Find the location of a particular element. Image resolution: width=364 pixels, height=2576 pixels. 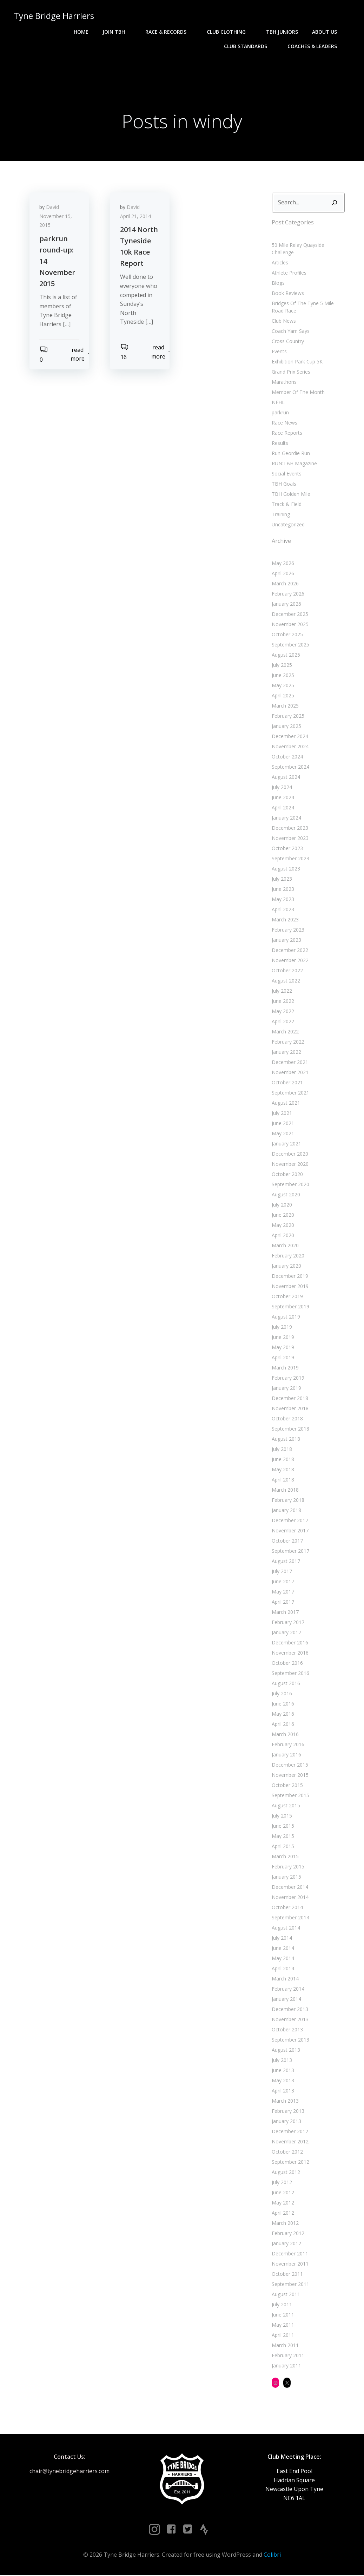

January 2026 is located at coordinates (286, 604).